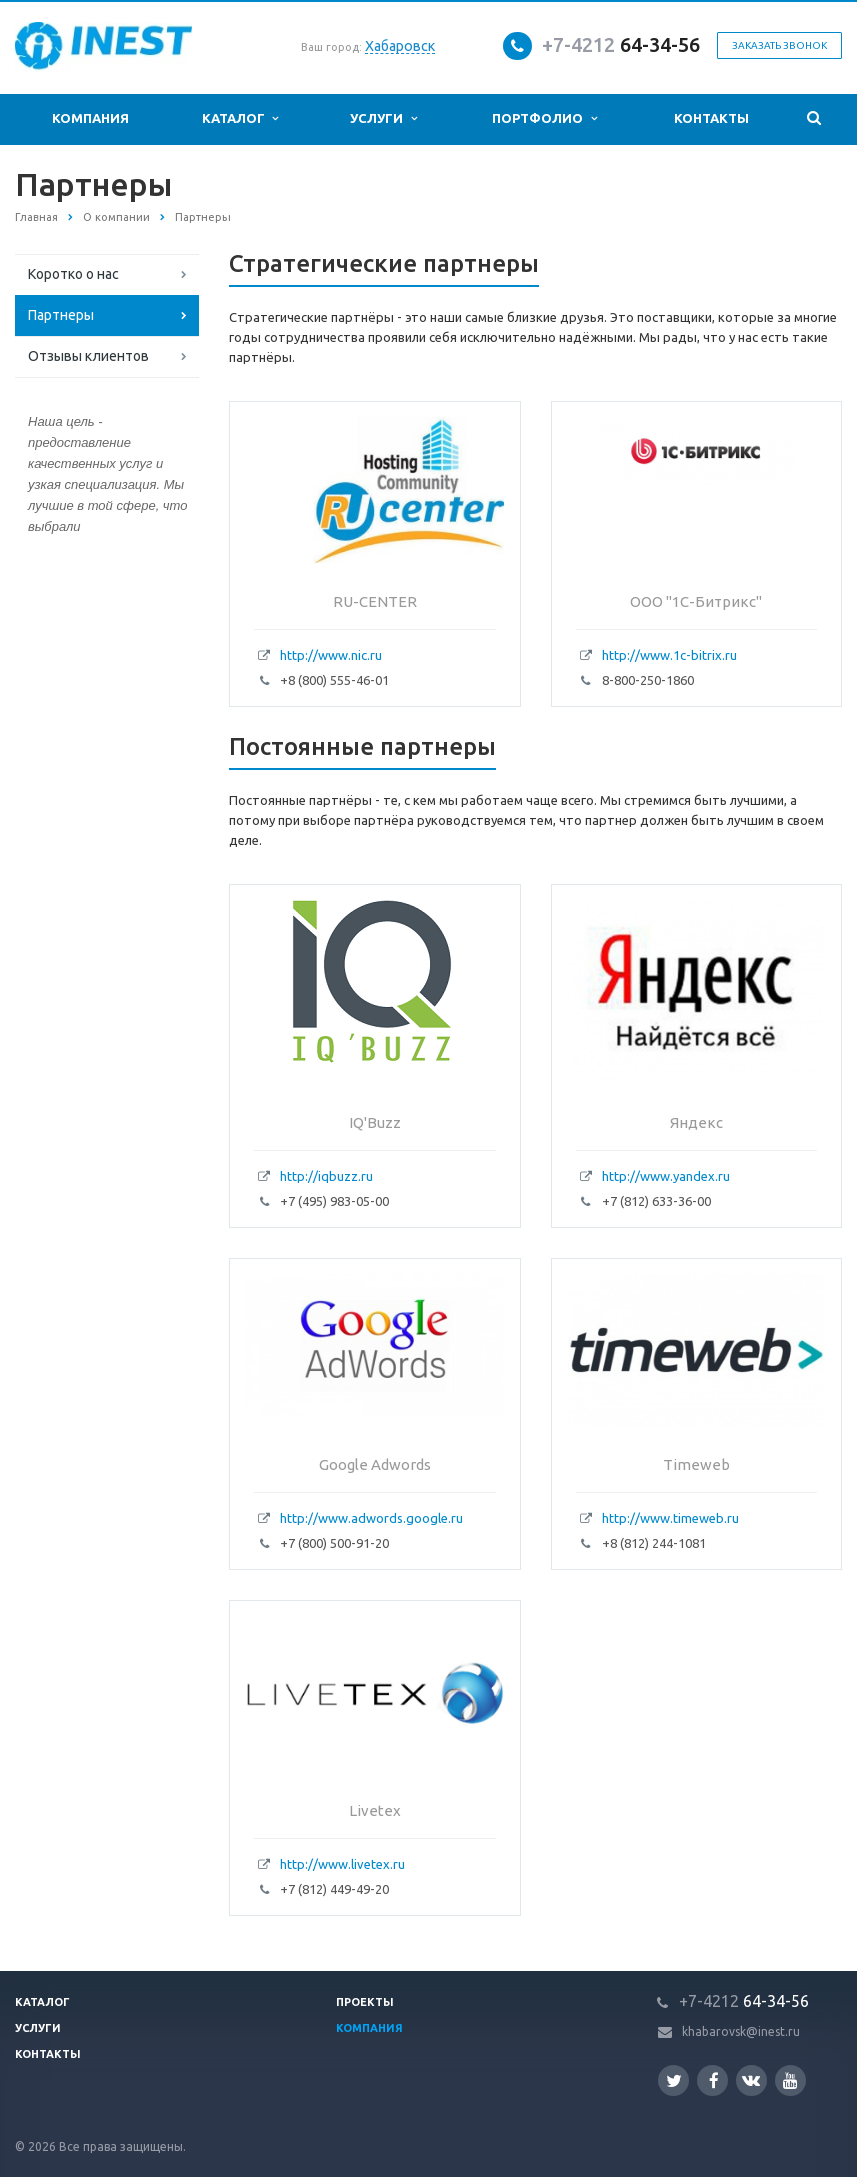  Describe the element at coordinates (375, 1122) in the screenshot. I see `IQ'Buzz` at that location.